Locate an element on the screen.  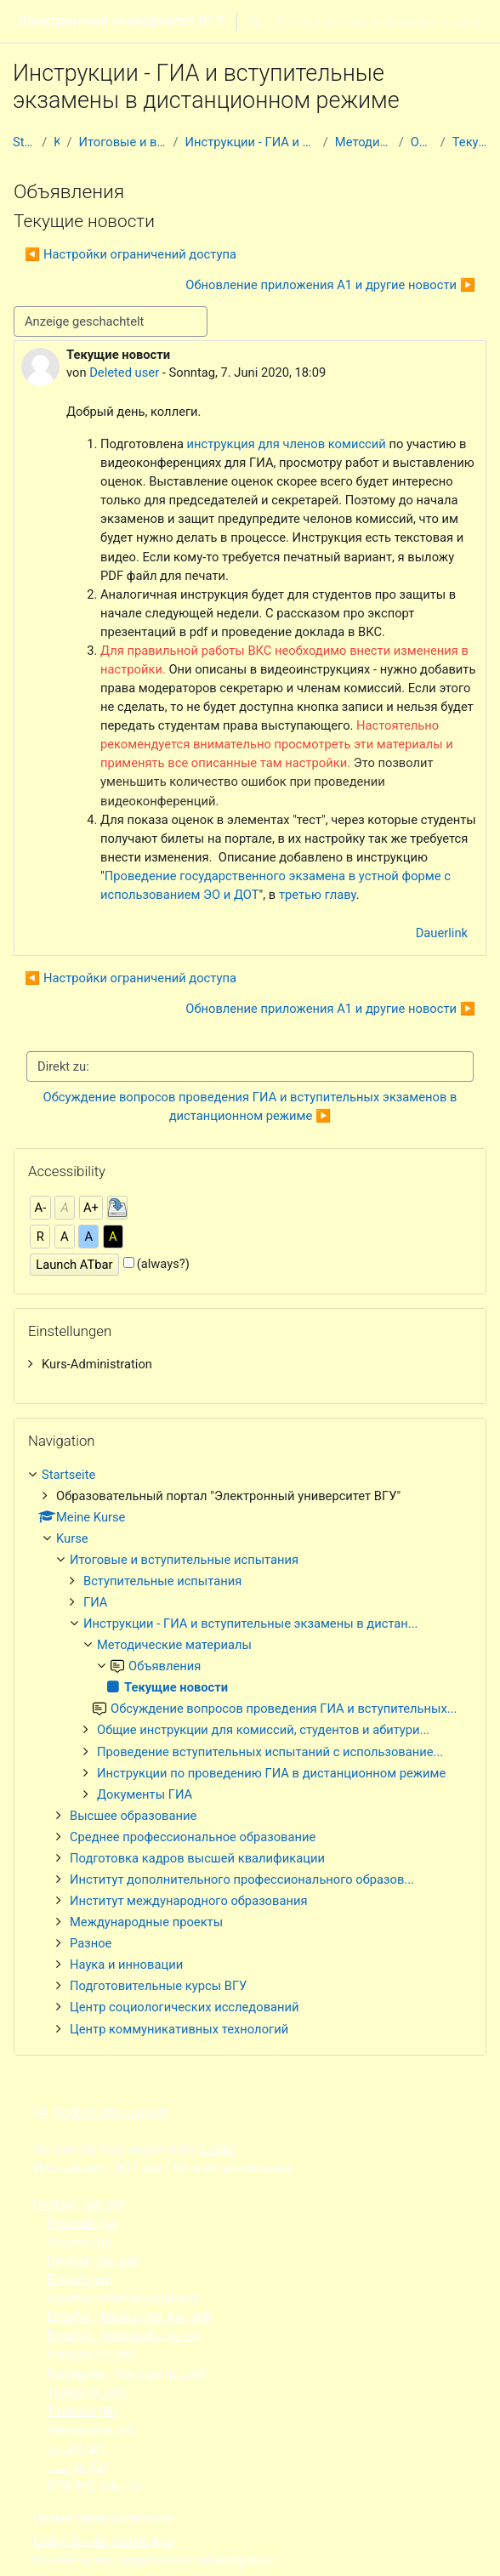
Contact site support is located at coordinates (100, 2112).